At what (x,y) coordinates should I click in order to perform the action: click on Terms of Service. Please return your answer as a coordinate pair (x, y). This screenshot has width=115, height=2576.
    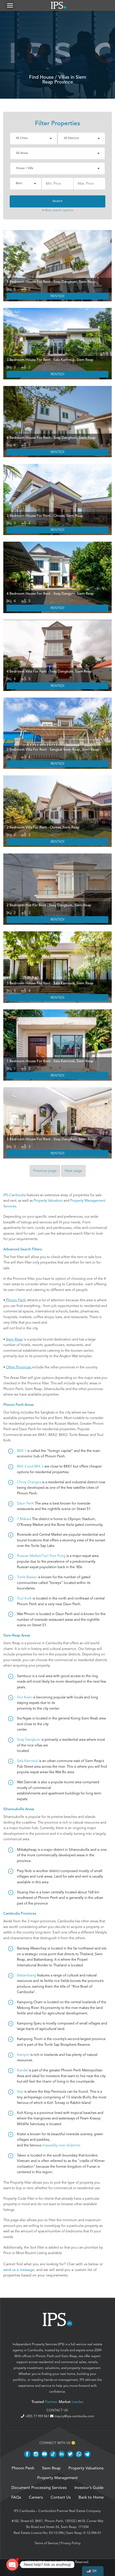
    Looking at the image, I should click on (46, 2543).